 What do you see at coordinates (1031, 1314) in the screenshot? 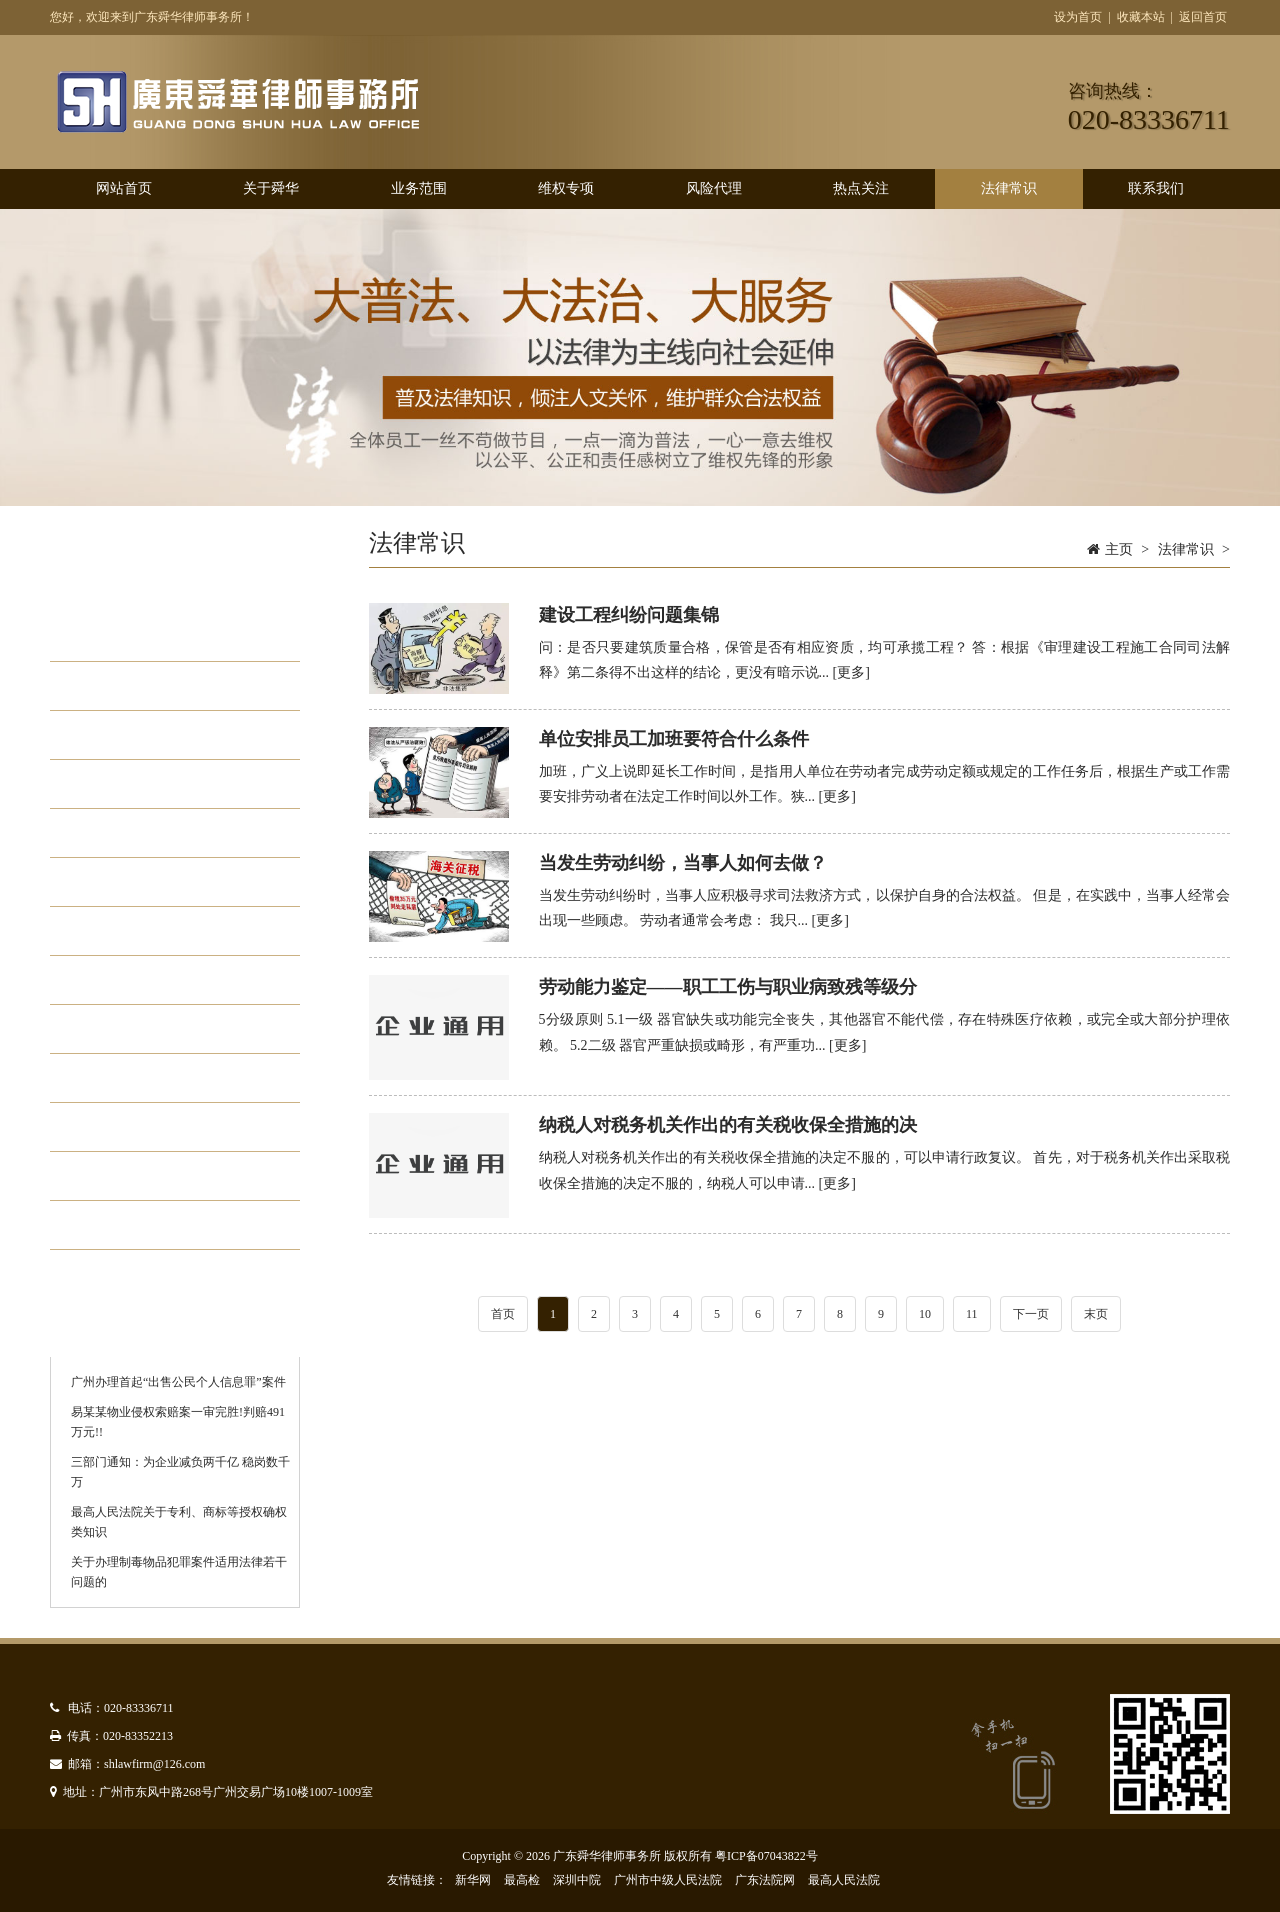
I see `下一页` at bounding box center [1031, 1314].